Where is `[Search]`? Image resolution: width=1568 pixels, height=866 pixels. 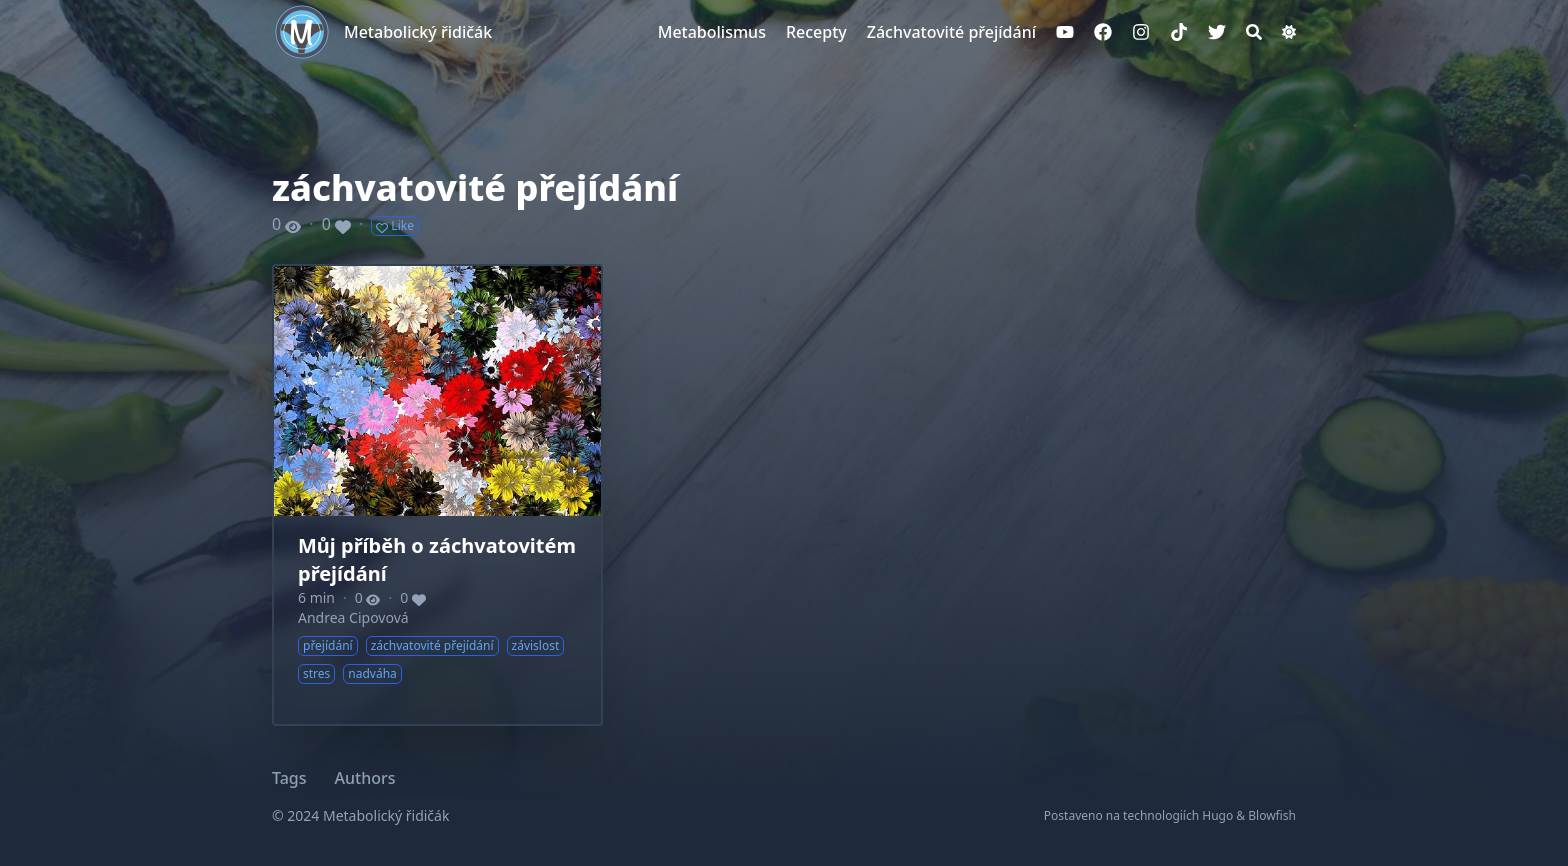
[Search] is located at coordinates (1254, 32).